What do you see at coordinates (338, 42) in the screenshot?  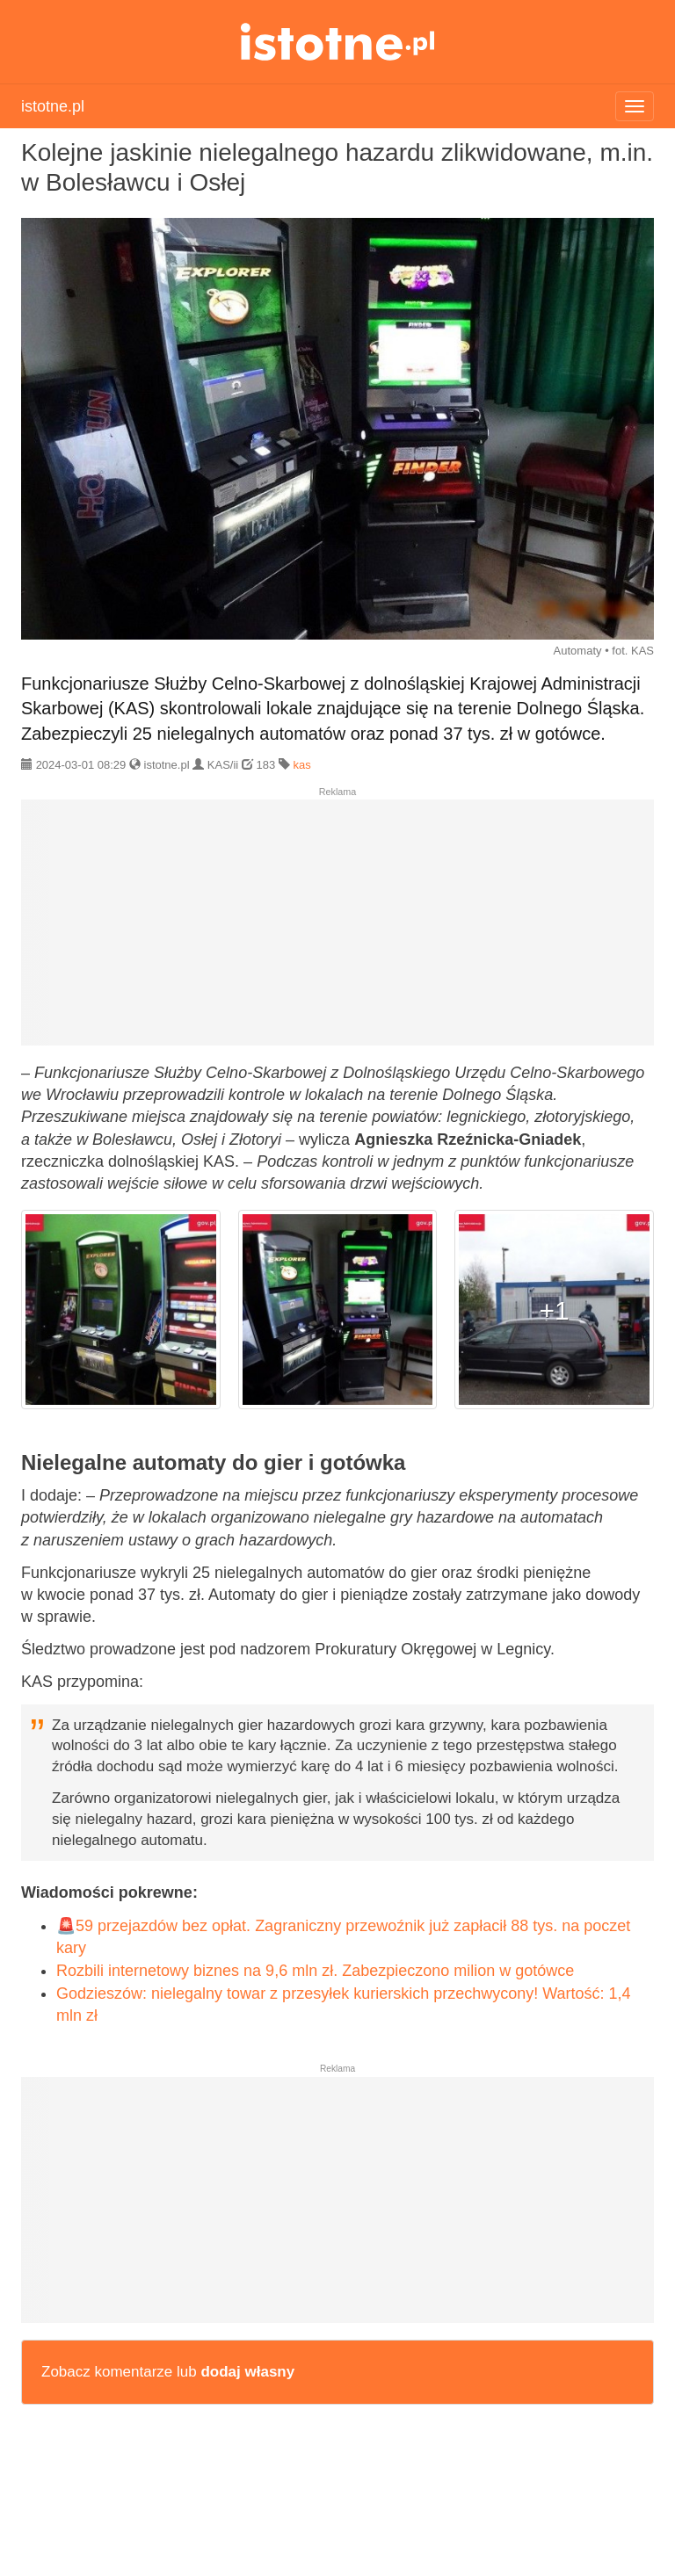 I see `istotne.pl` at bounding box center [338, 42].